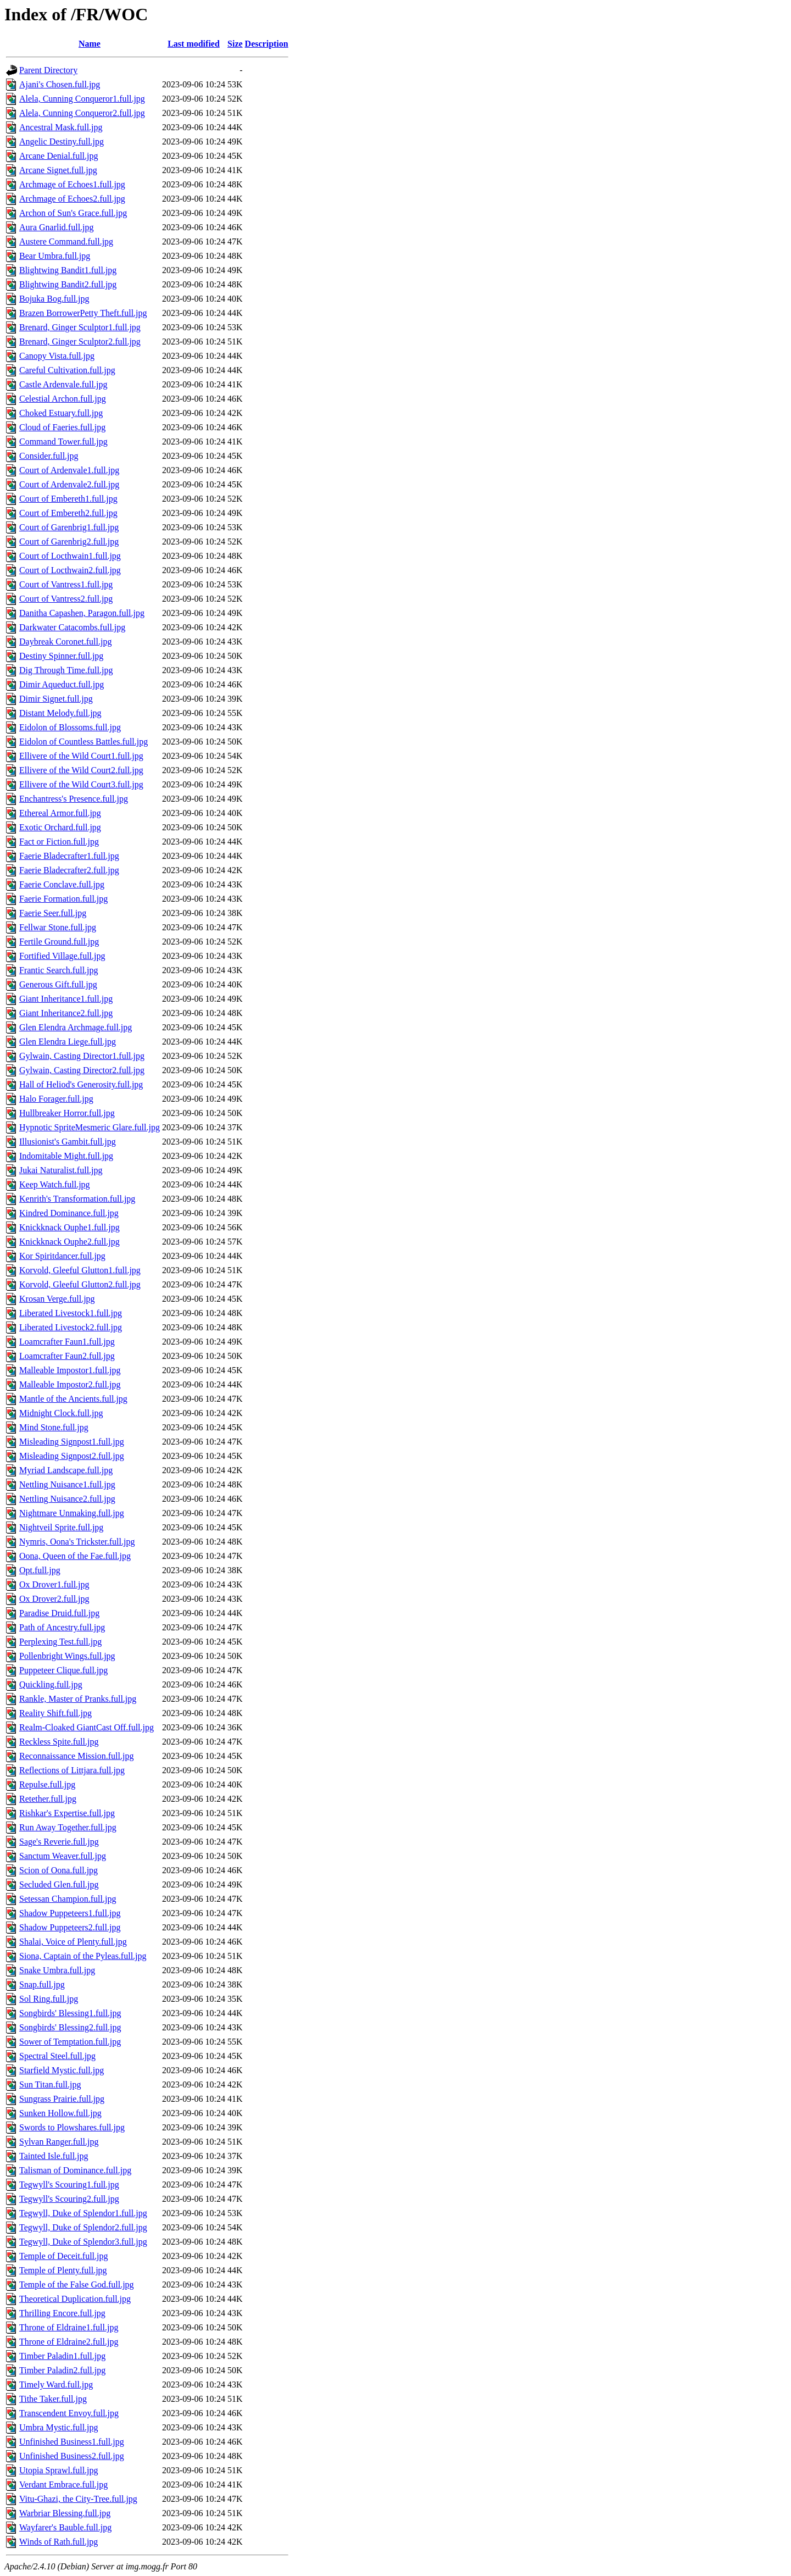 The image size is (791, 2576). I want to click on Arcane Denial.full.jpg, so click(58, 155).